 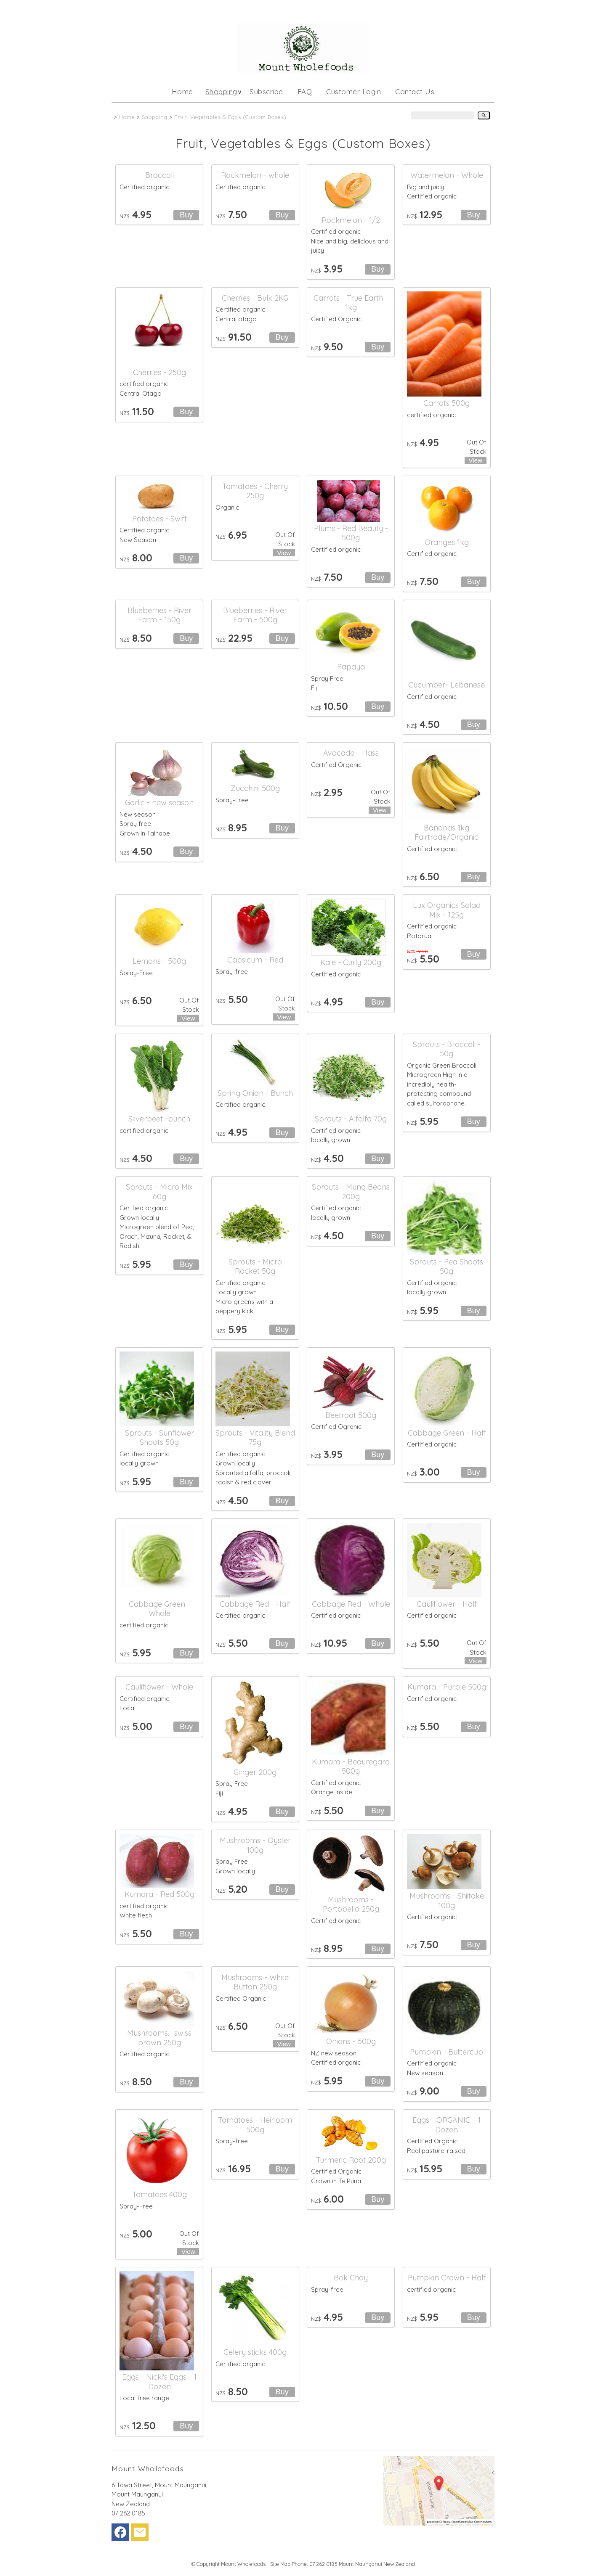 What do you see at coordinates (447, 1433) in the screenshot?
I see `Cabbage Green - Half` at bounding box center [447, 1433].